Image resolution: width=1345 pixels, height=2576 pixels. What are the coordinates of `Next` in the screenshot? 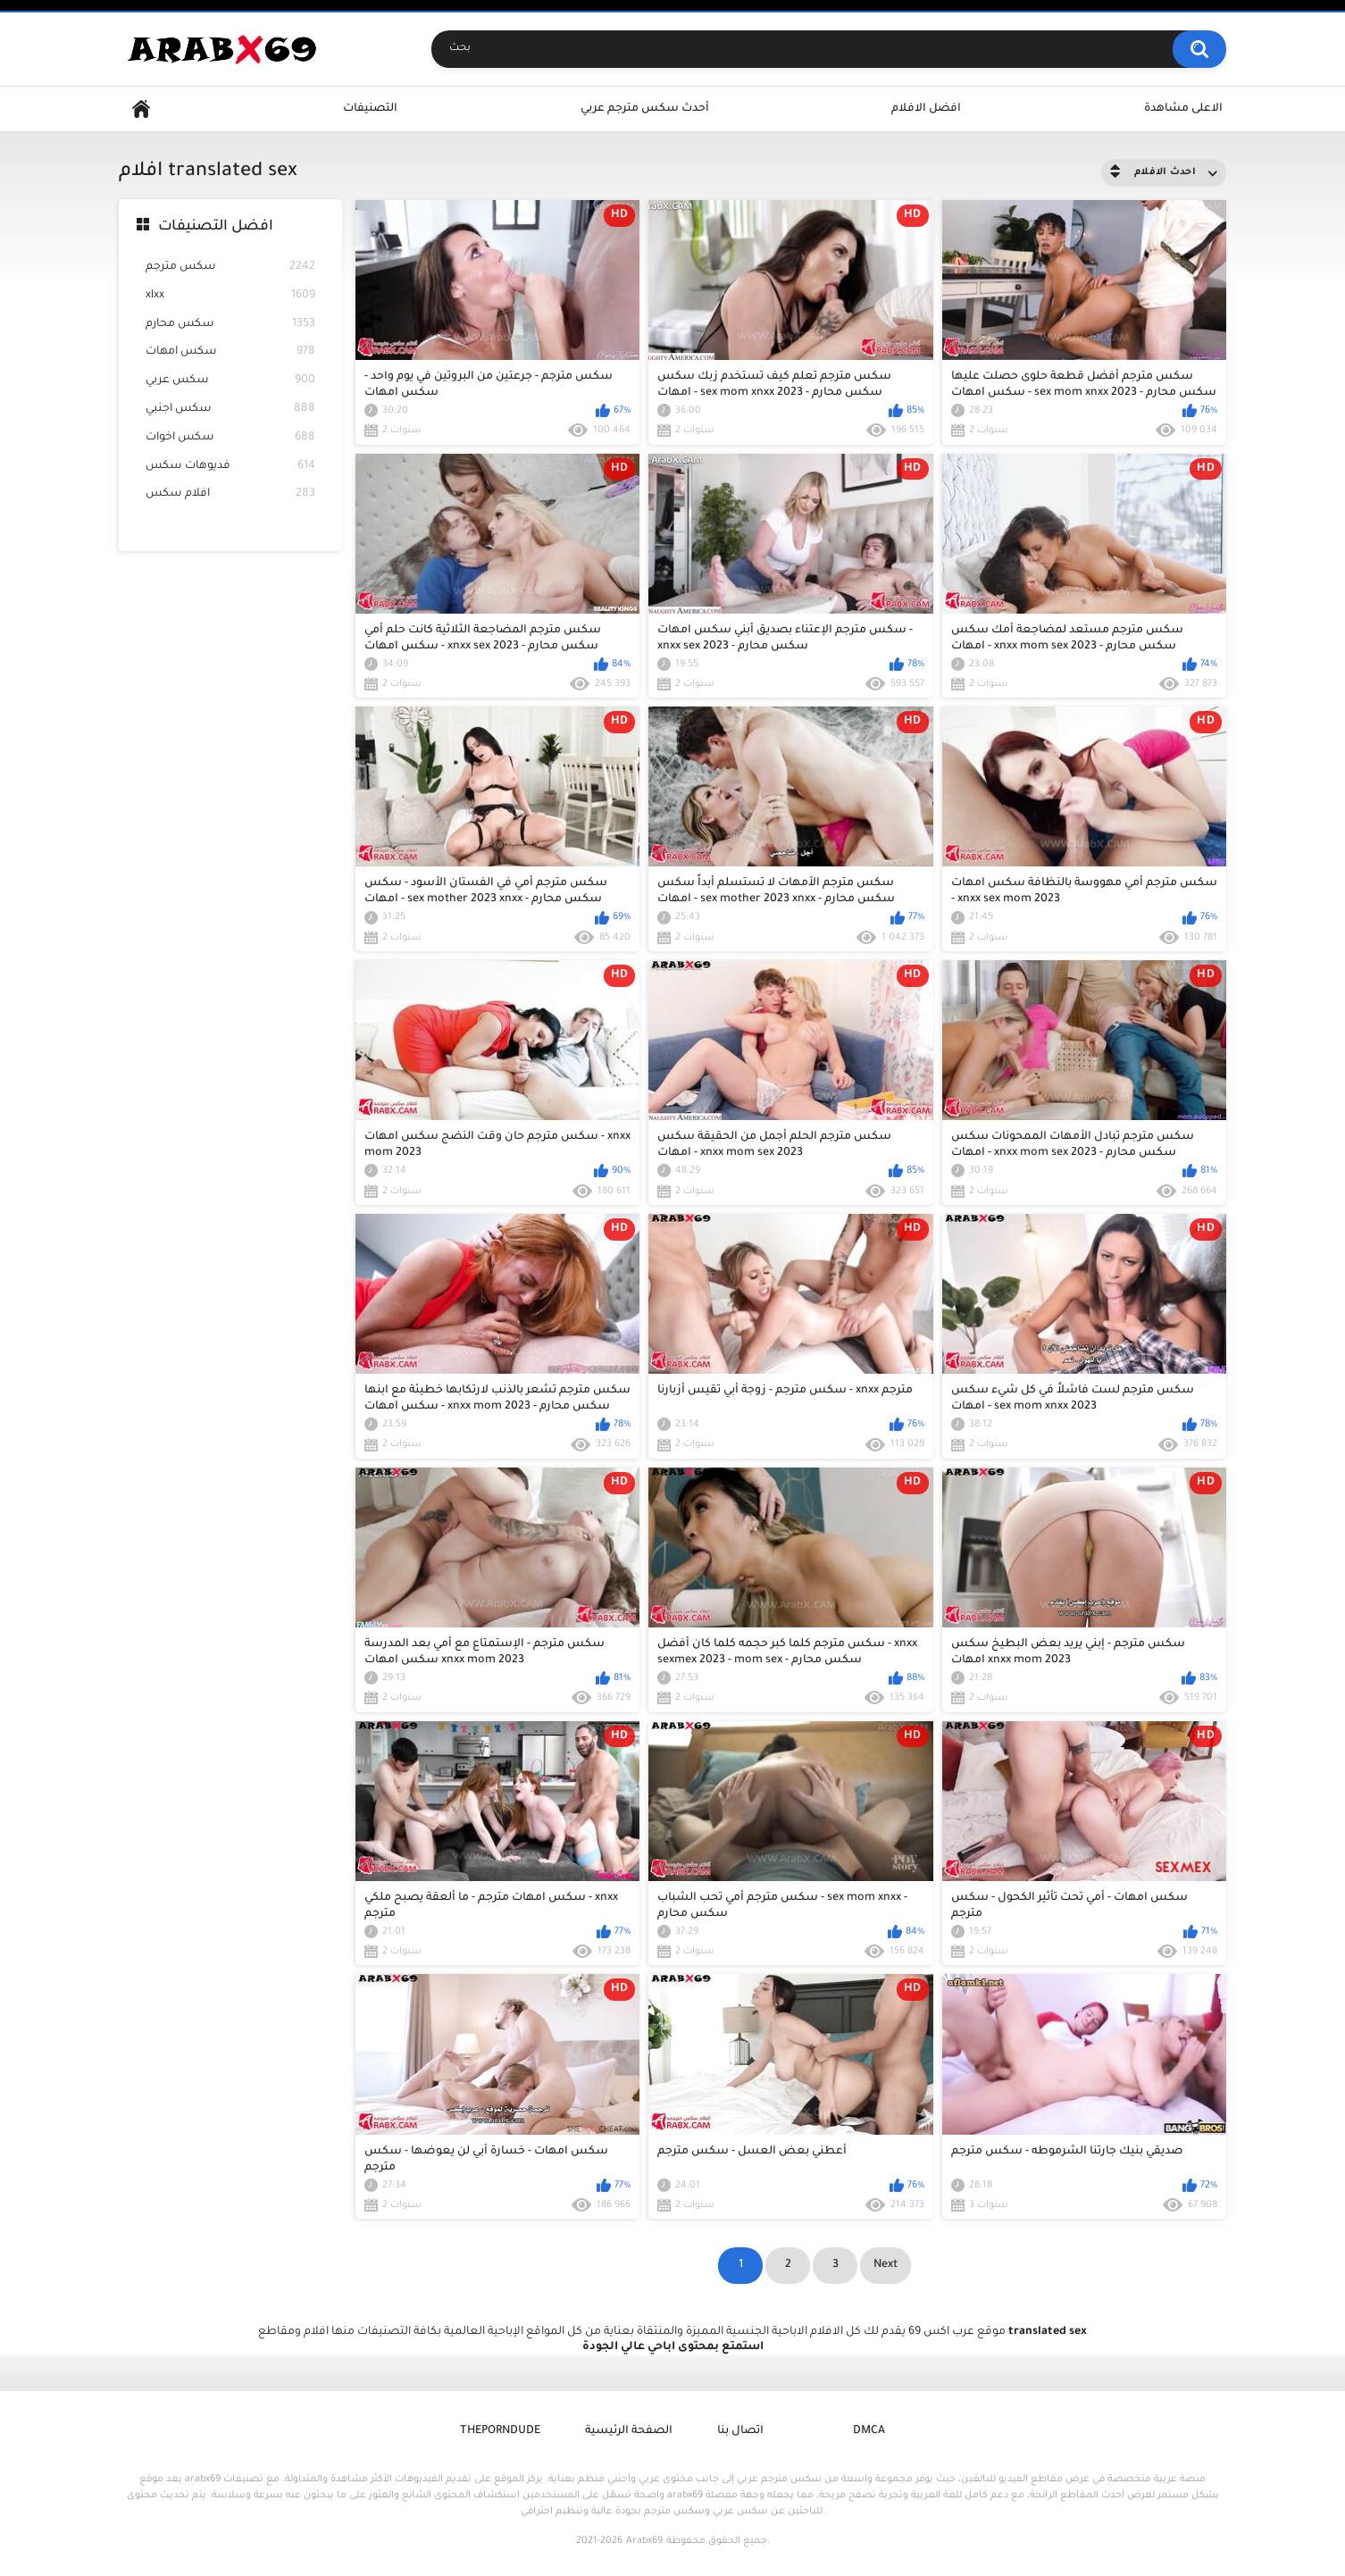 It's located at (885, 2265).